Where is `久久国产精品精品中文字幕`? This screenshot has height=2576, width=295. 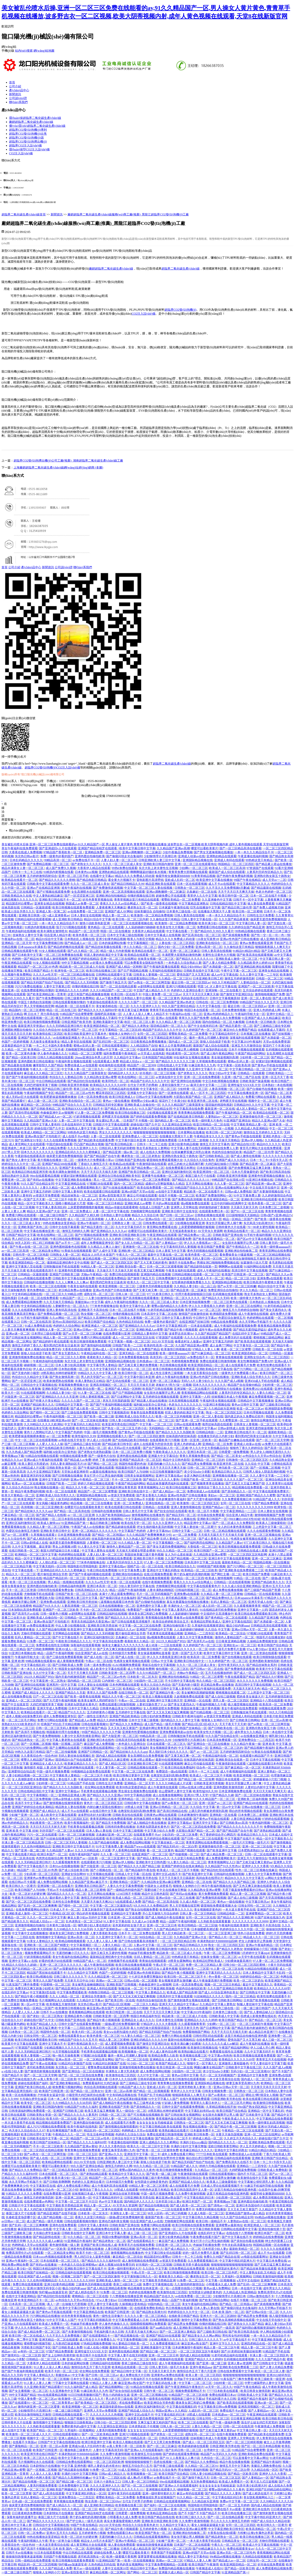 久久国产精品精品中文字幕 is located at coordinates (172, 1929).